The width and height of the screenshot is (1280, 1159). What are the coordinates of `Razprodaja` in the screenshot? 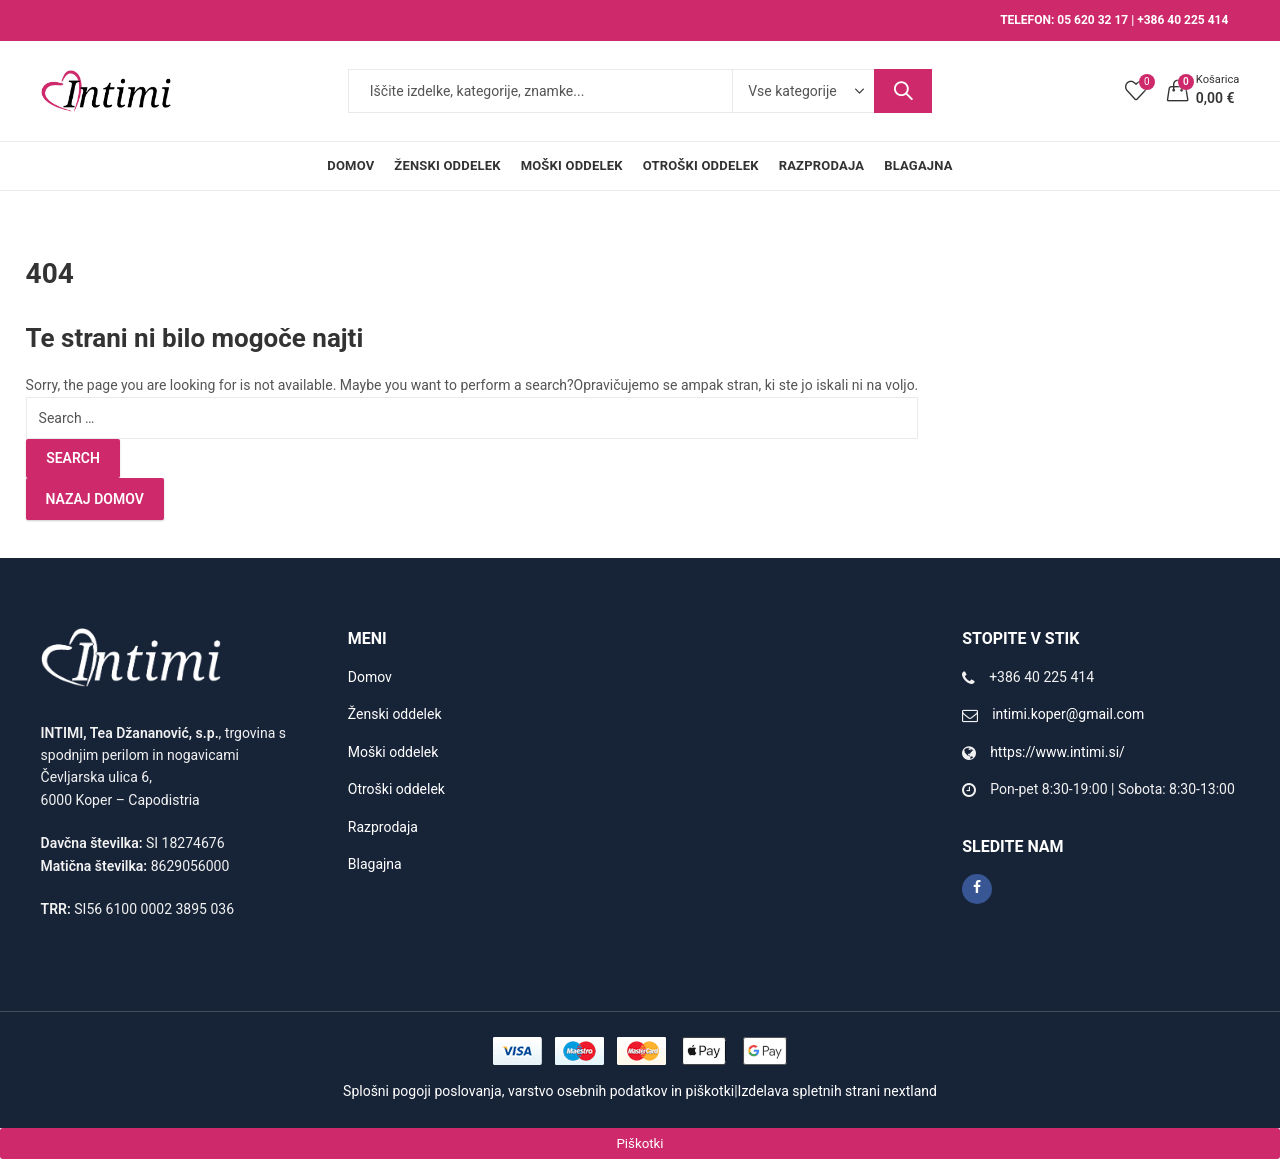 It's located at (383, 827).